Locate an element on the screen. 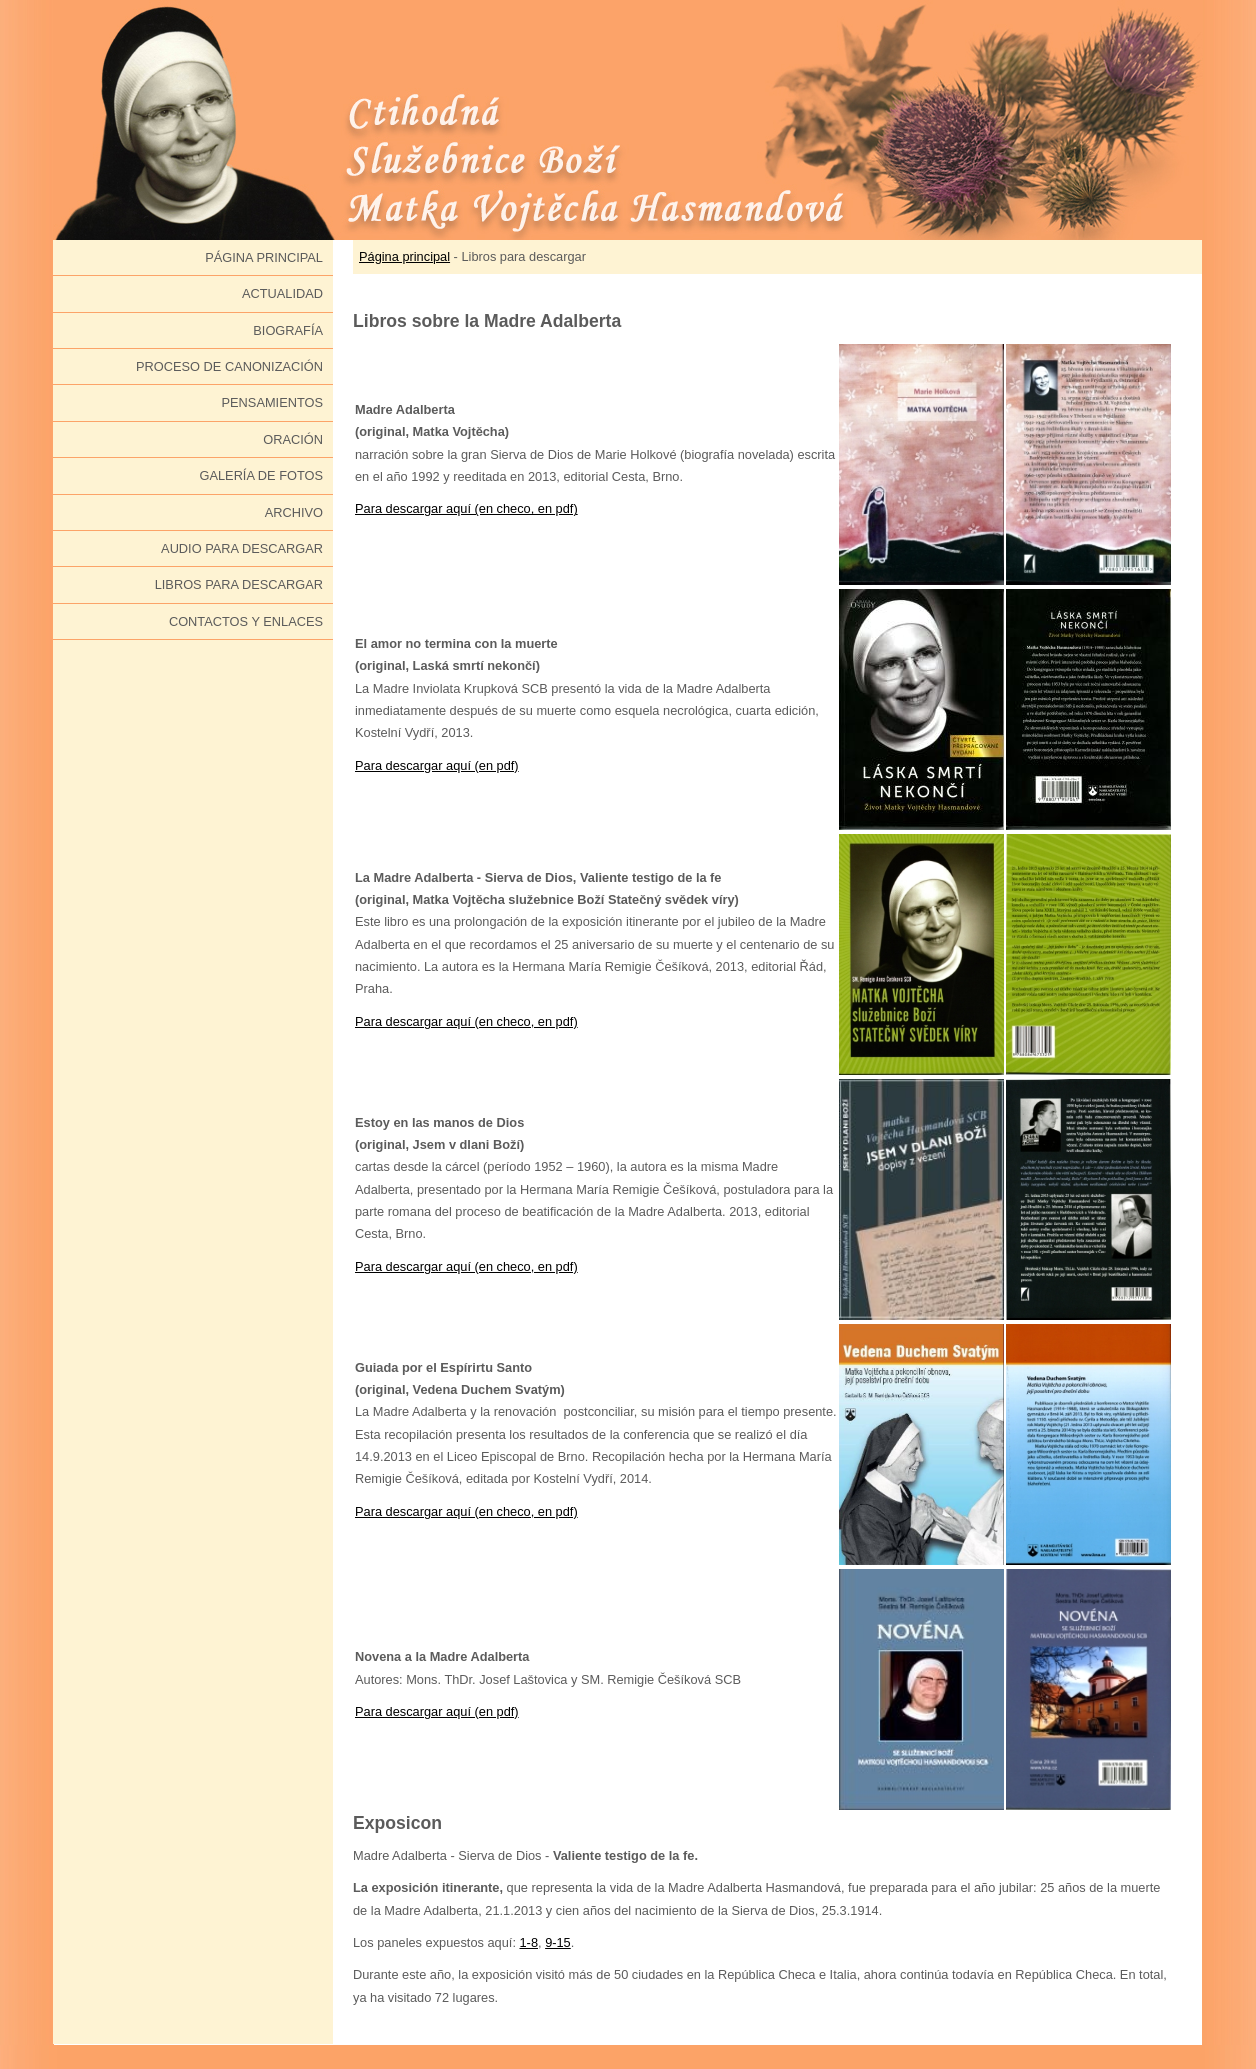 The height and width of the screenshot is (2069, 1256). Proceso de canonización is located at coordinates (229, 366).